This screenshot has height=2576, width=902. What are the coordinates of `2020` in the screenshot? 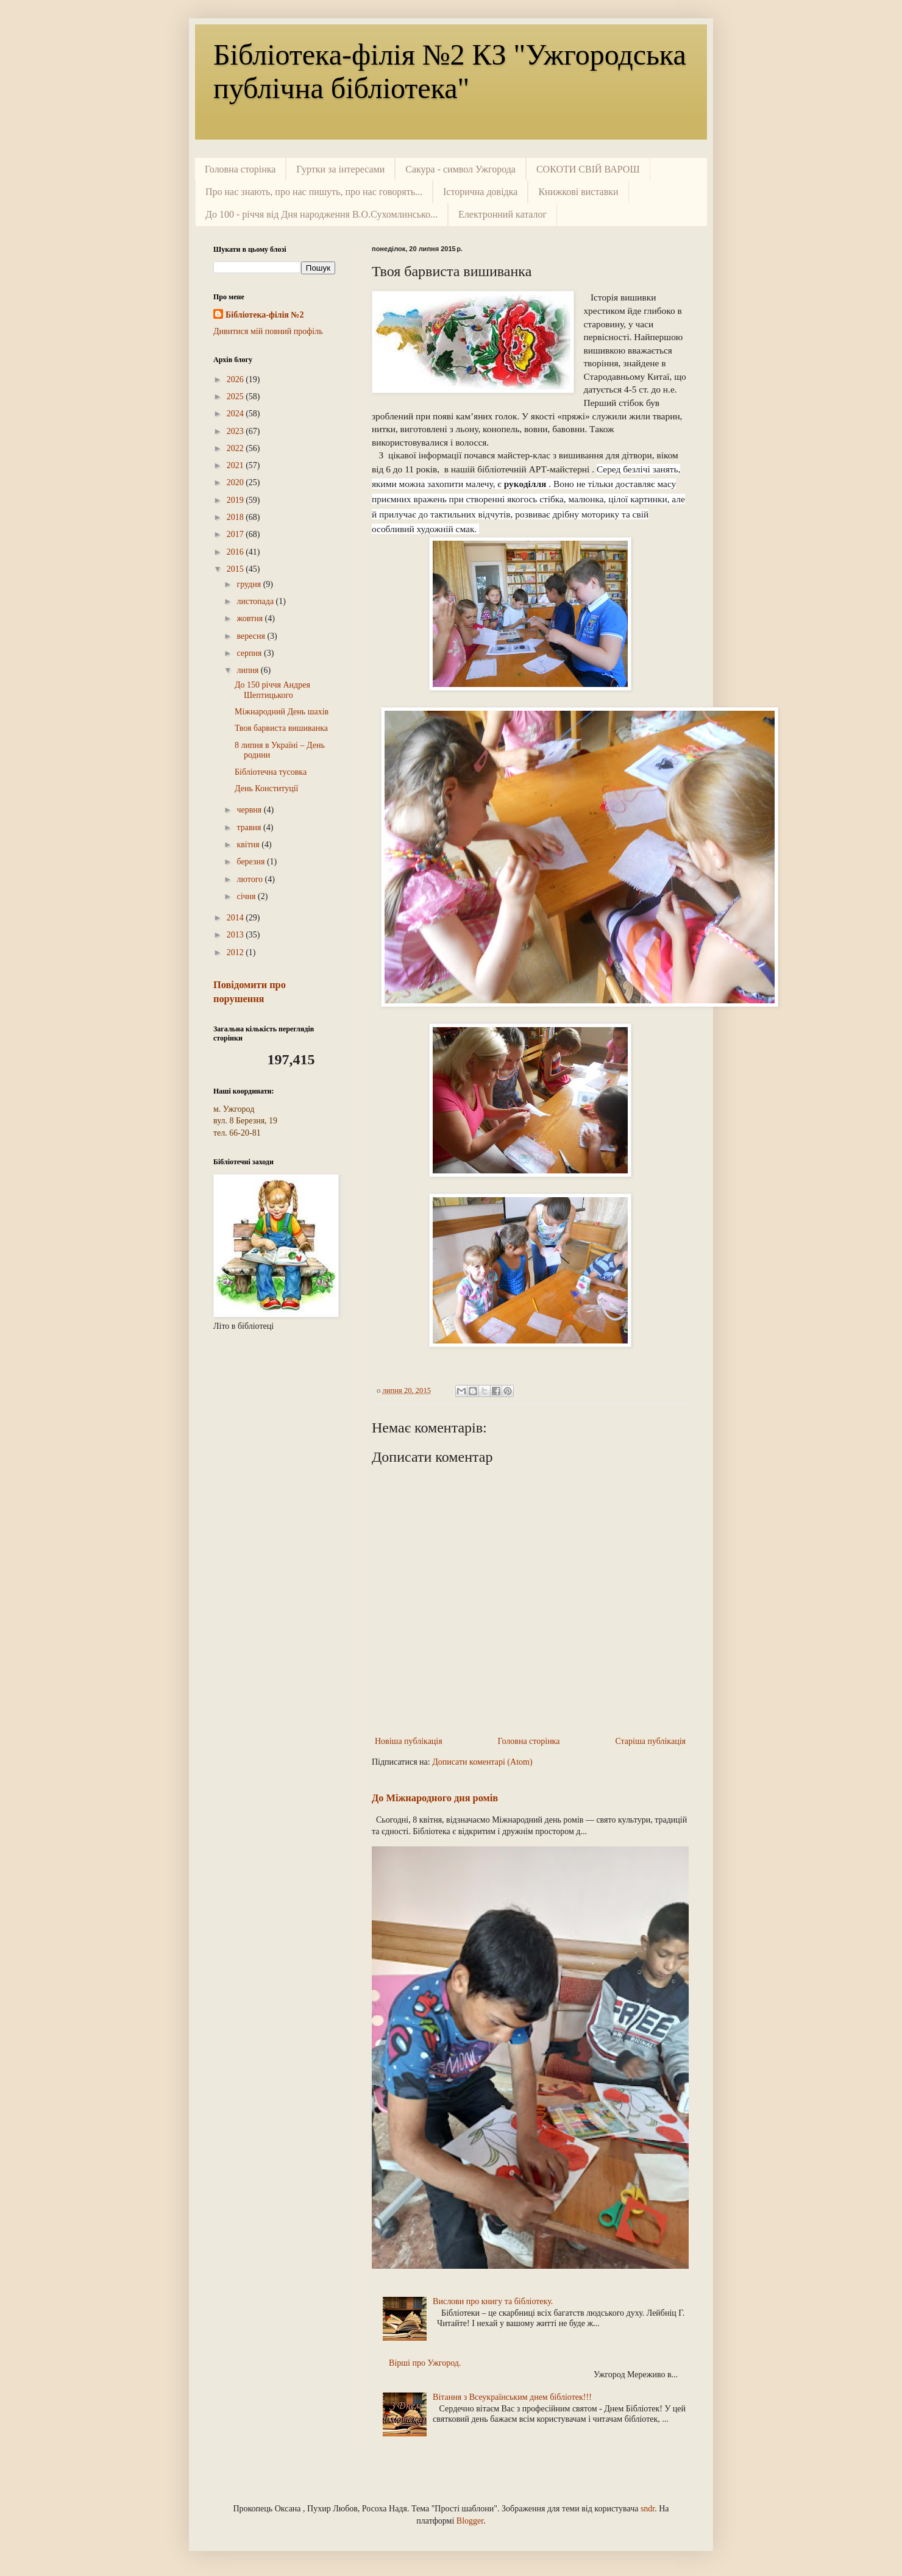 It's located at (236, 482).